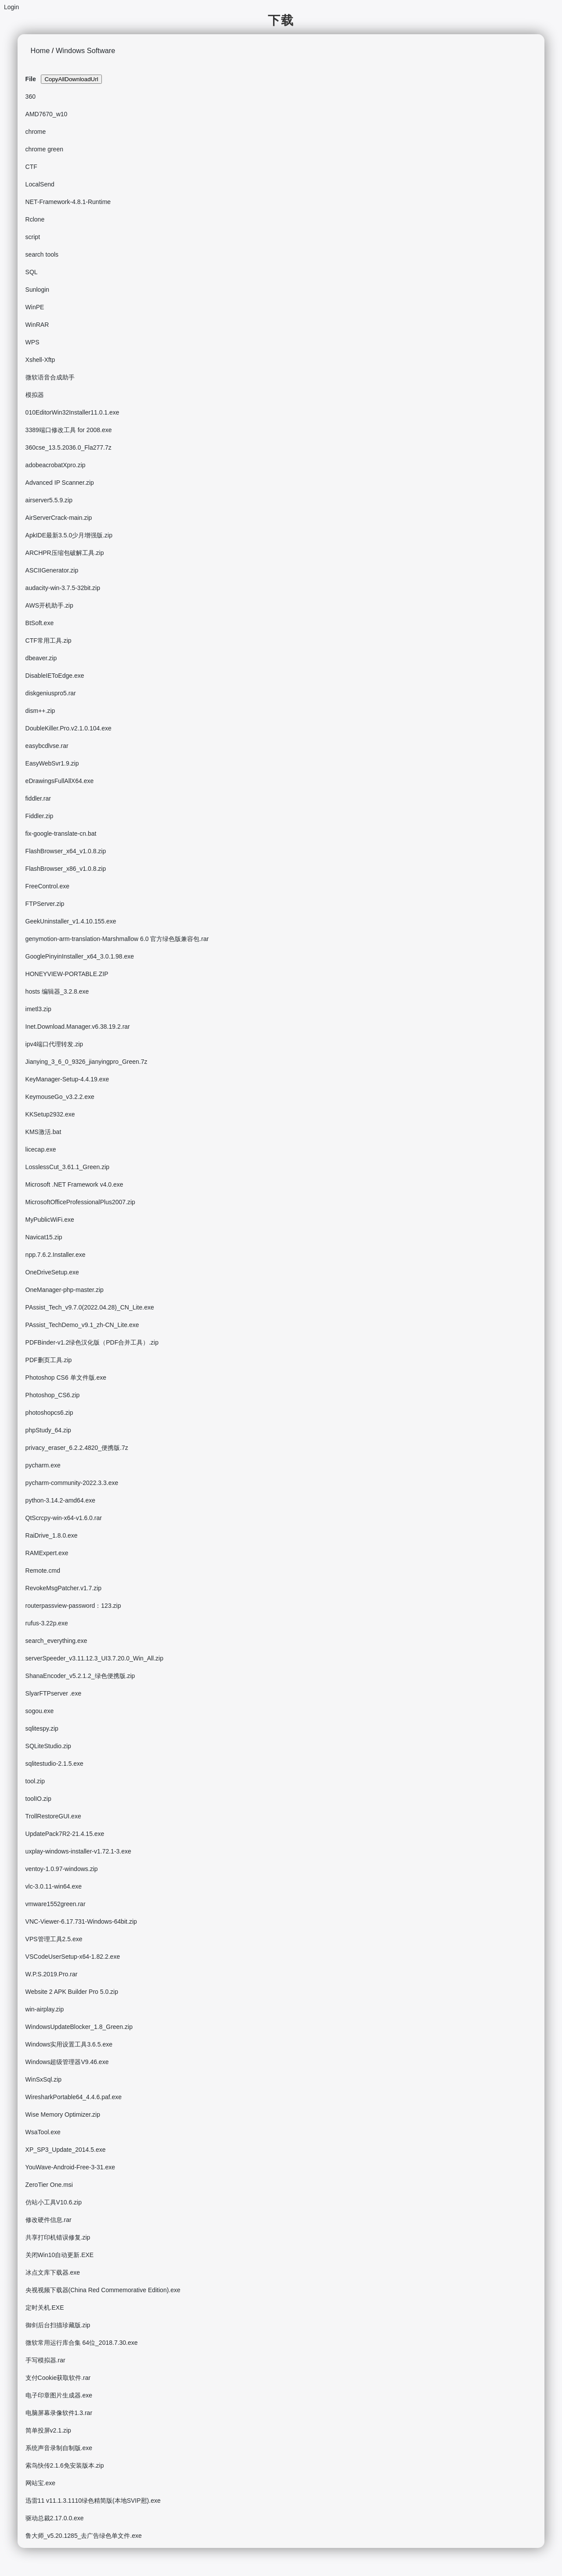 The width and height of the screenshot is (562, 2576). What do you see at coordinates (94, 1658) in the screenshot?
I see `serverSpeeder_v3.11.12.3_UI3.7.20.0_Win_All.zip` at bounding box center [94, 1658].